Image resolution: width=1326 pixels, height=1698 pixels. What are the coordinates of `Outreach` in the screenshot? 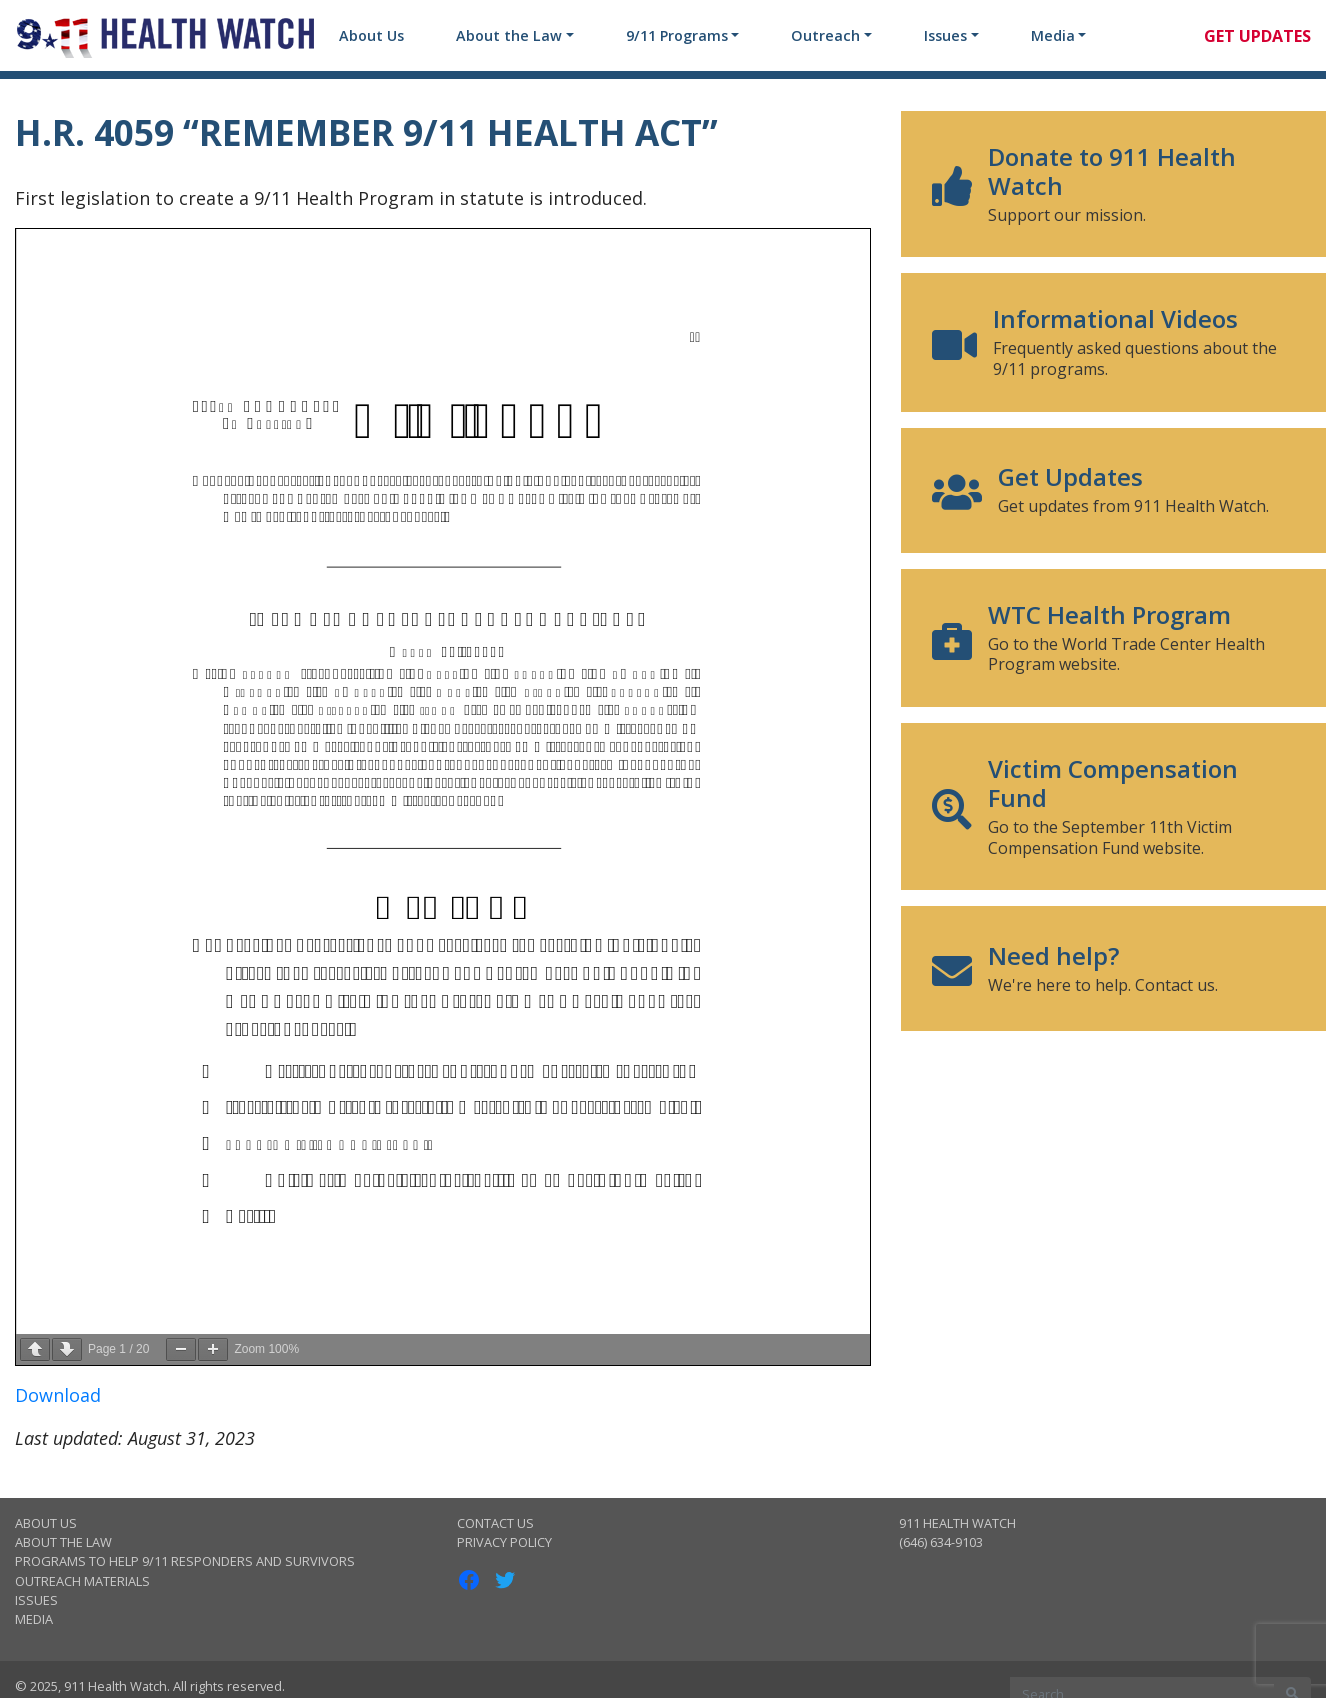 It's located at (825, 35).